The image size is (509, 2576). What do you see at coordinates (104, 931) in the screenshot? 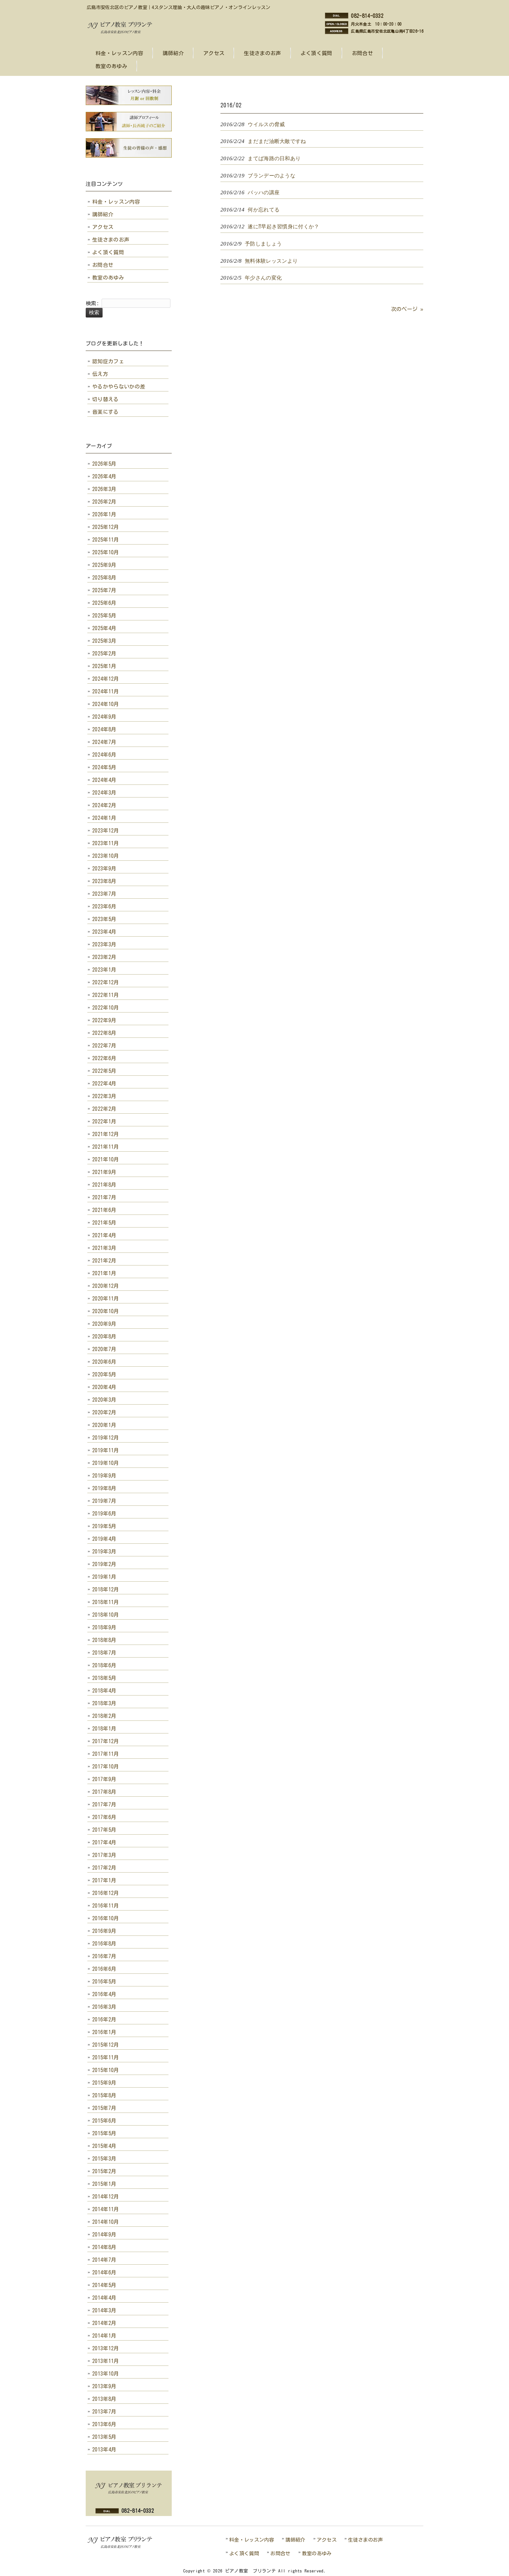
I see `2023年4月` at bounding box center [104, 931].